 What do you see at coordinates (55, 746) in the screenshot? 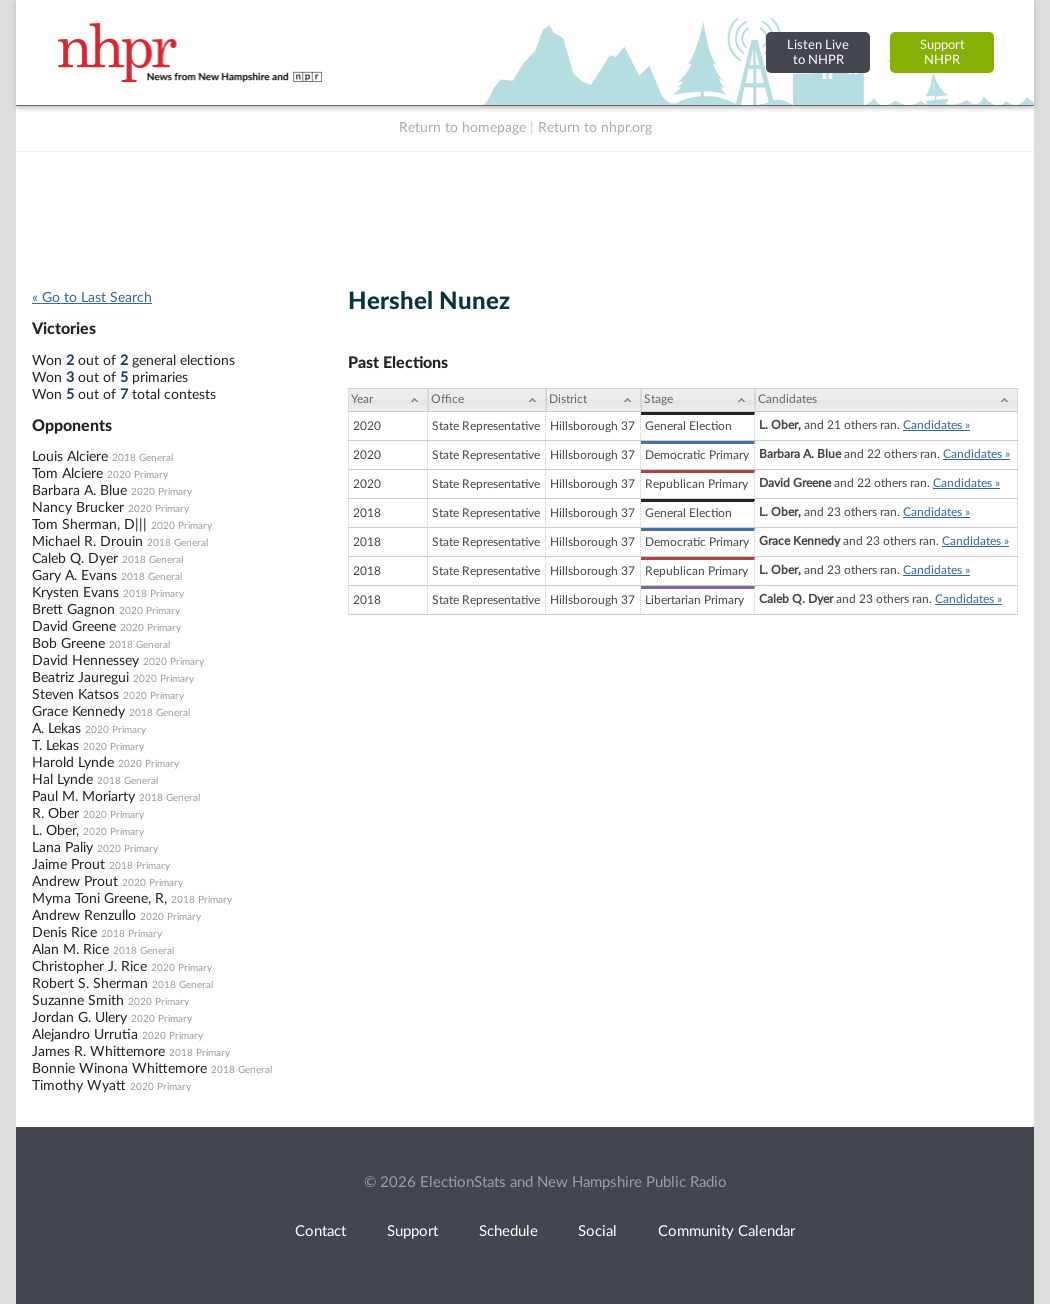
I see `T. Lekas` at bounding box center [55, 746].